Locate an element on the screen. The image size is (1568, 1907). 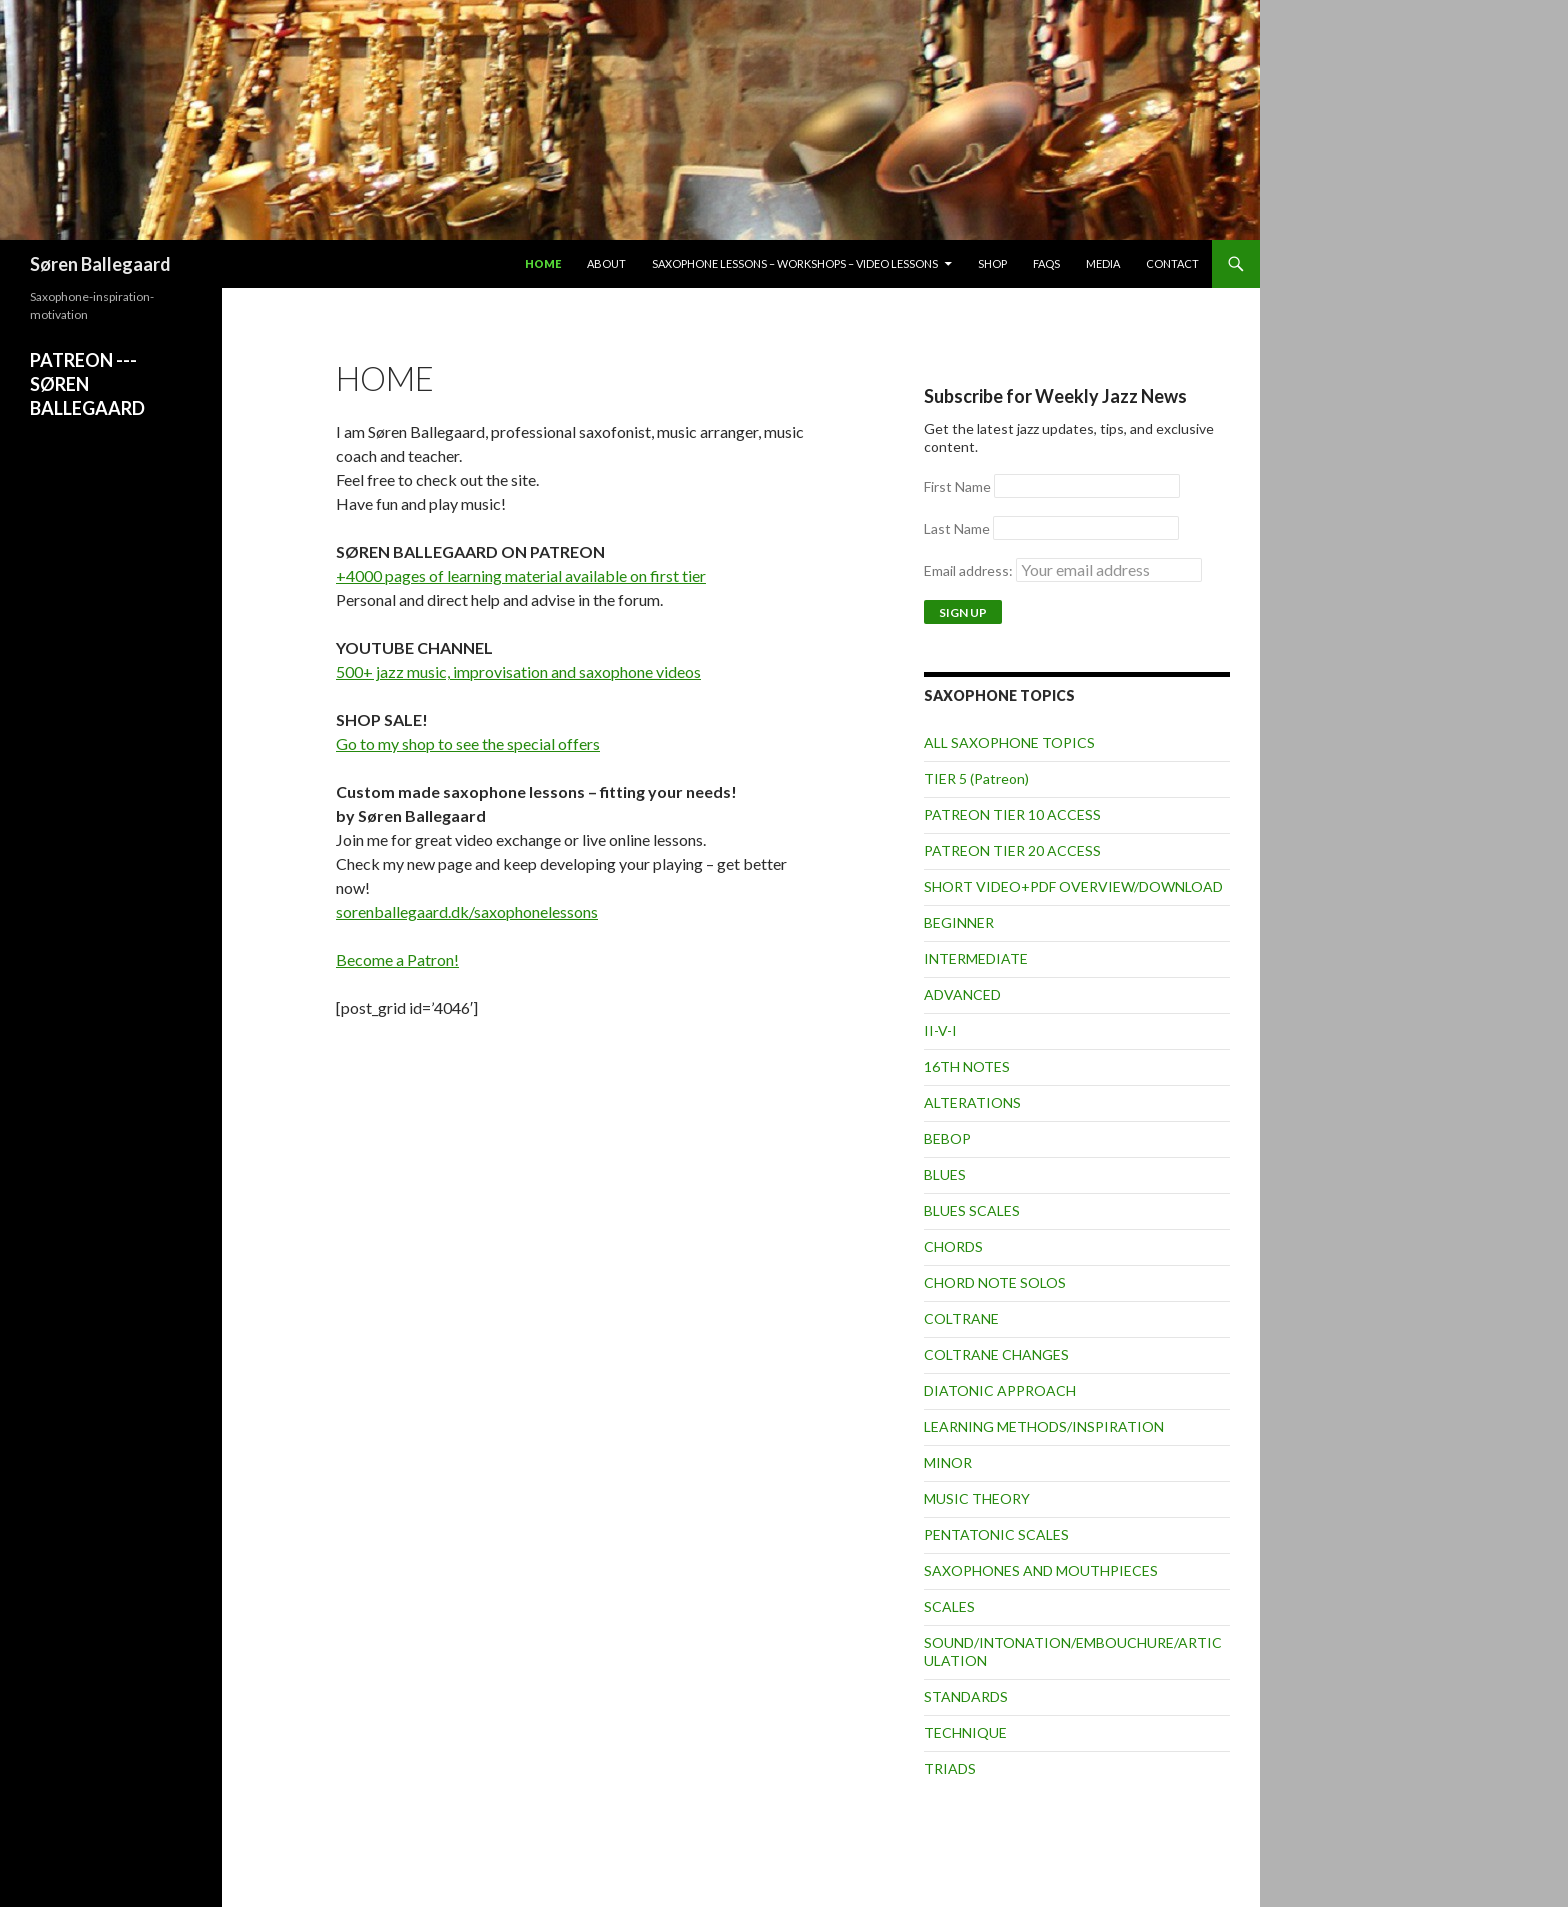
COLTRANE is located at coordinates (961, 1318).